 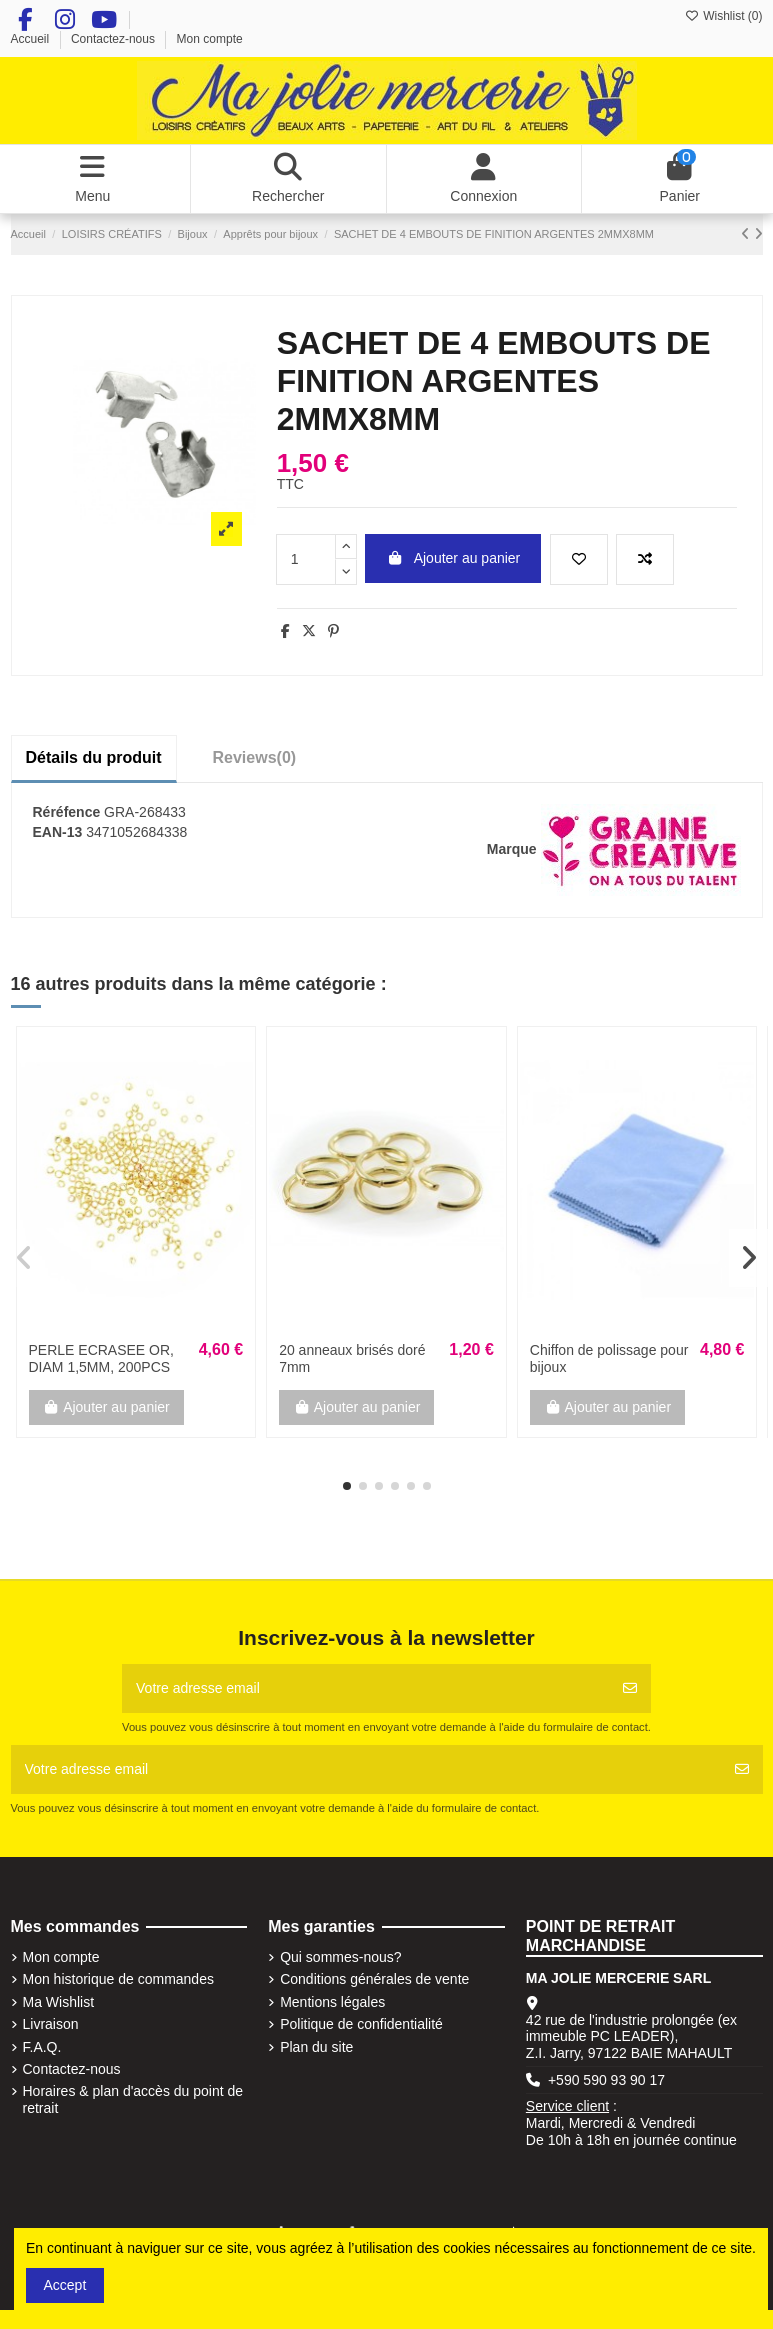 What do you see at coordinates (255, 758) in the screenshot?
I see `[tab]` at bounding box center [255, 758].